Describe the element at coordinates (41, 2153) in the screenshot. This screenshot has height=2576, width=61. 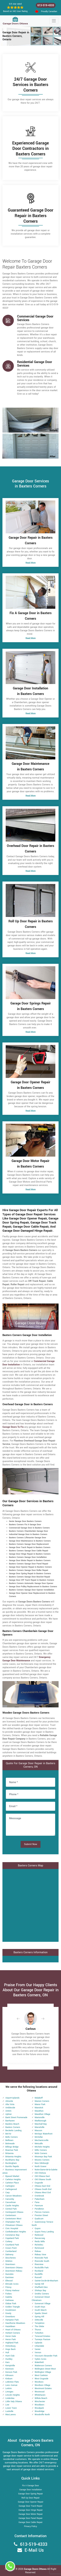
I see `Mohr Corners` at that location.